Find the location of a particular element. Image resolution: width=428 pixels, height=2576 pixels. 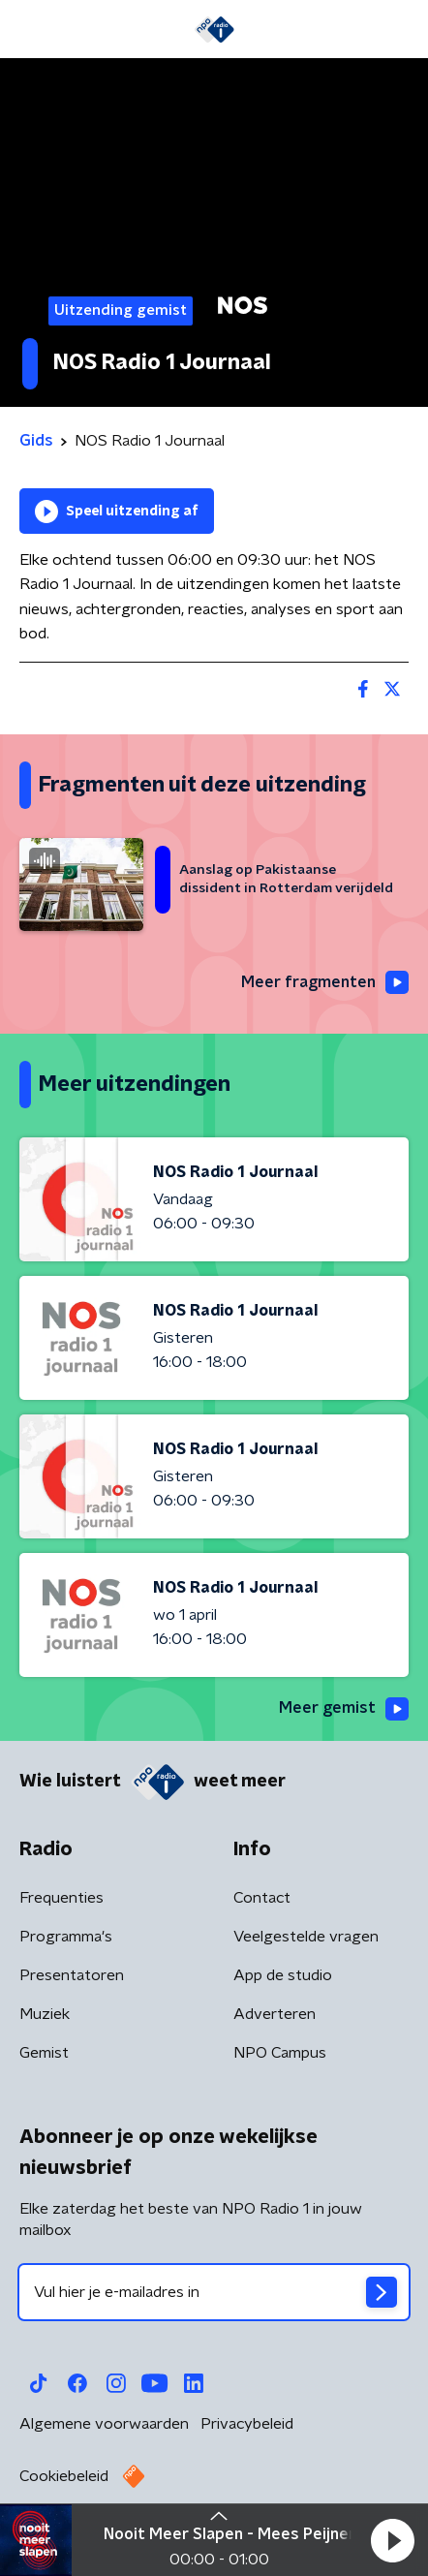

Meer fragmenten is located at coordinates (325, 982).